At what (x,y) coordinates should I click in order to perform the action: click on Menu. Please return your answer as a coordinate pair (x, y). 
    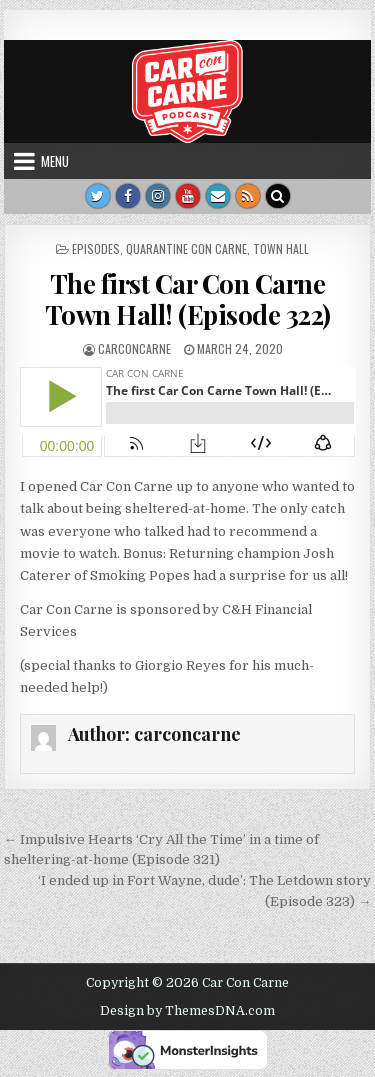
    Looking at the image, I should click on (55, 161).